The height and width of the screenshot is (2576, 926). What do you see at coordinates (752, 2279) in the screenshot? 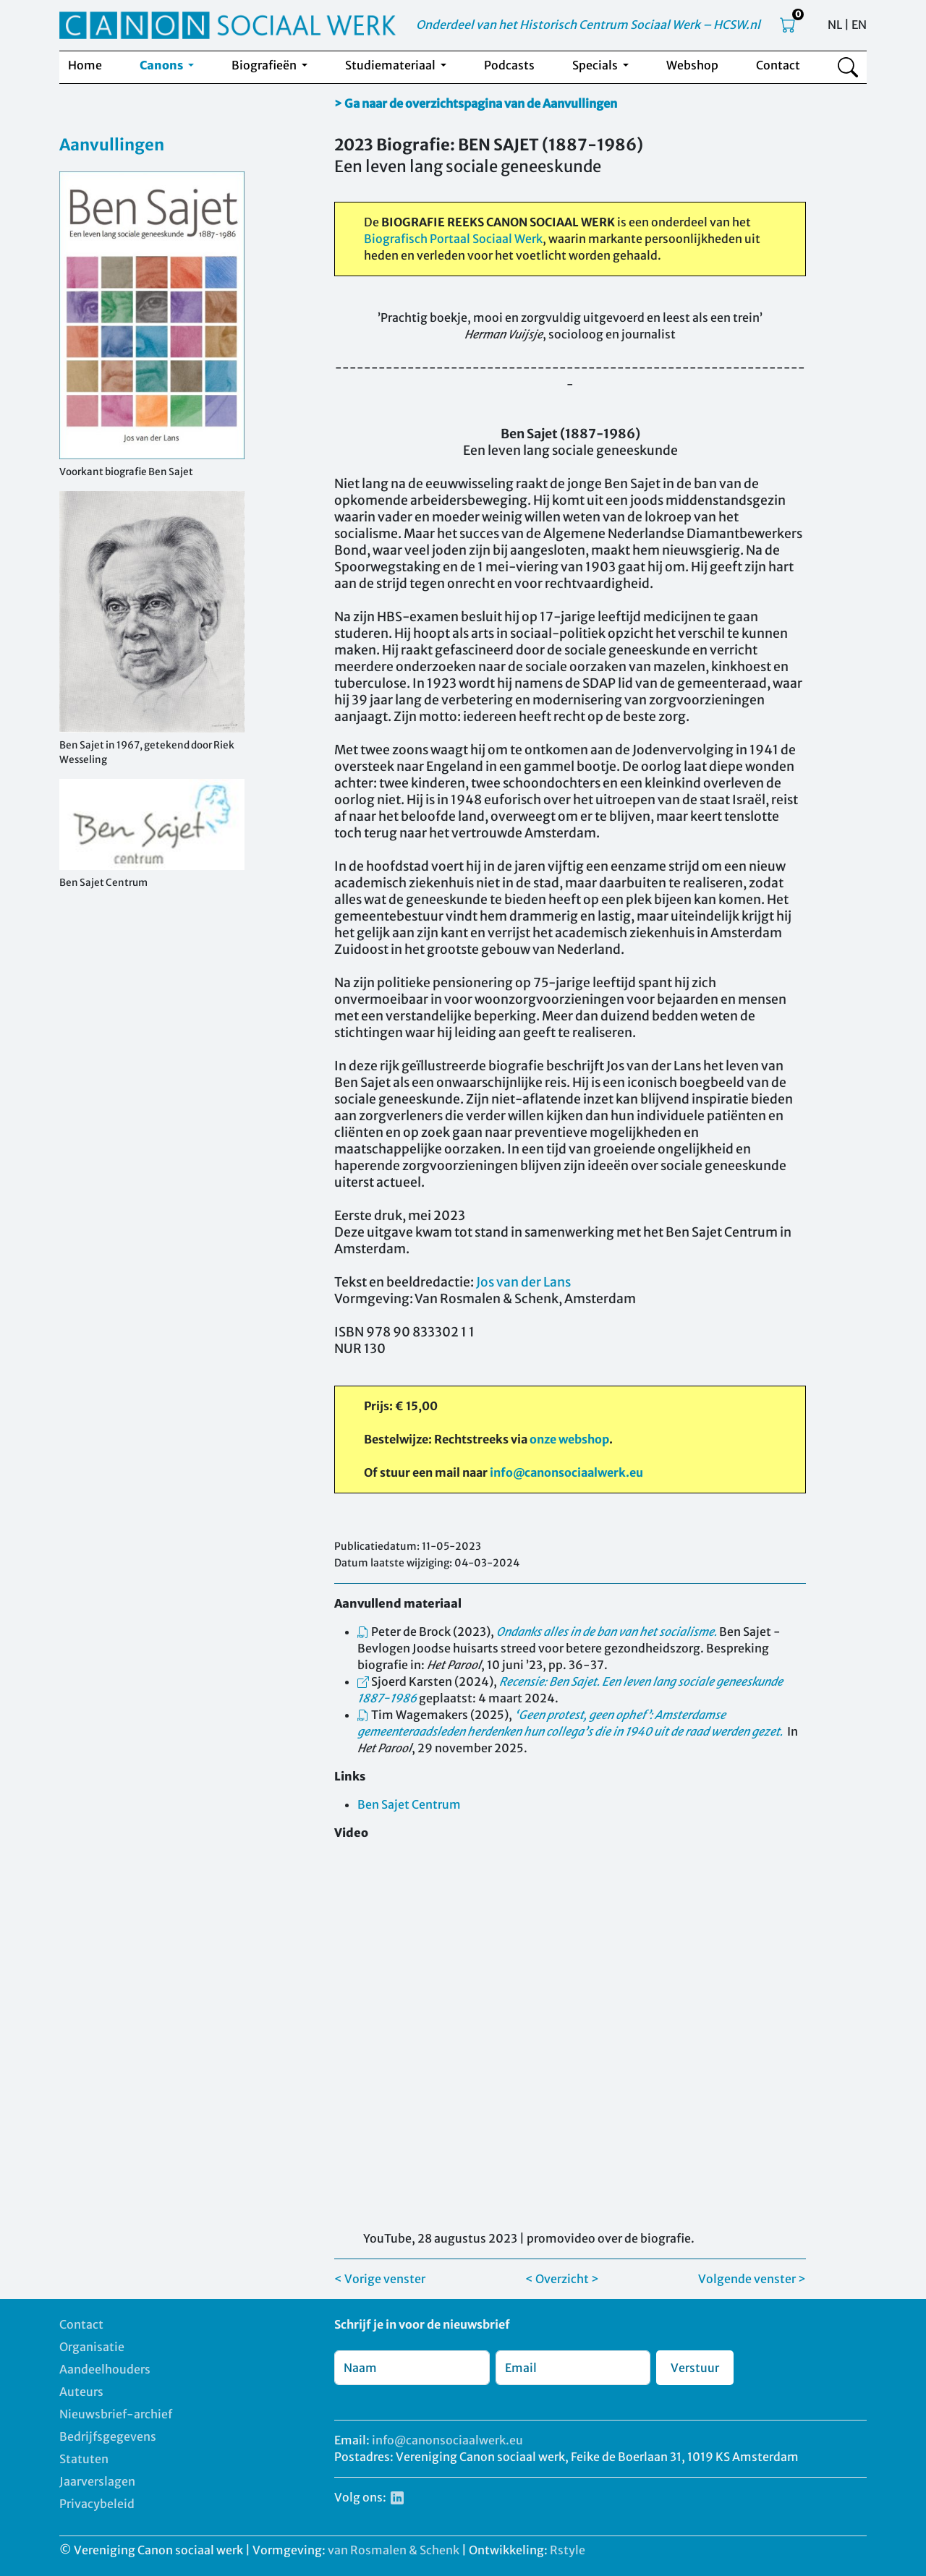
I see `Volgende venster >` at bounding box center [752, 2279].